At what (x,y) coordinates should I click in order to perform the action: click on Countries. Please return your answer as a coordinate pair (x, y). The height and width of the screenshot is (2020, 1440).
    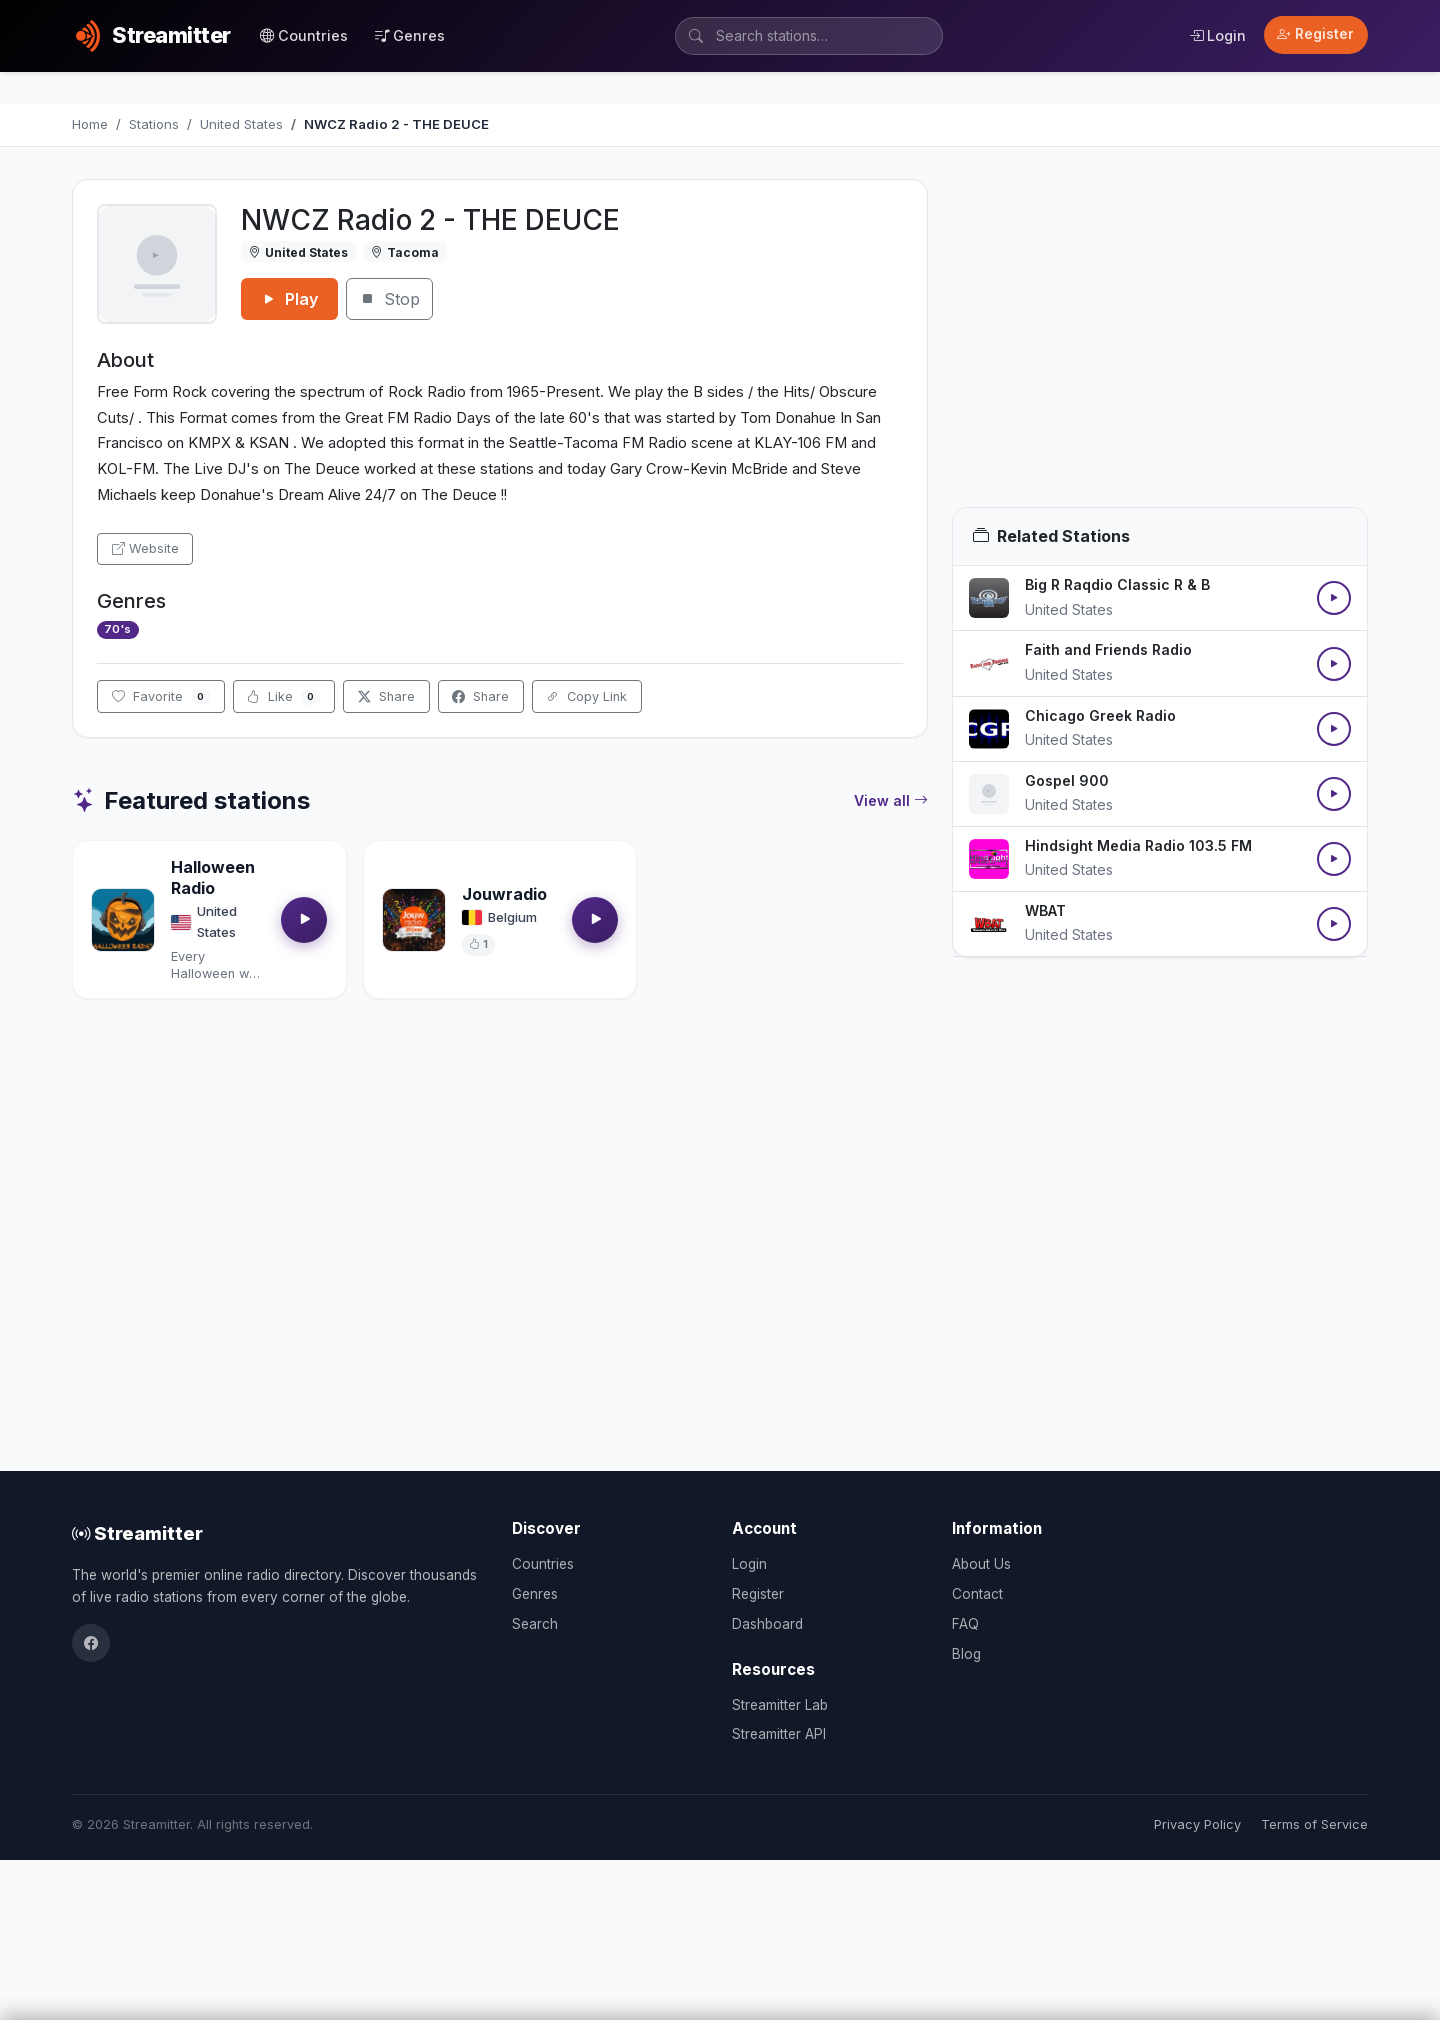
    Looking at the image, I should click on (304, 35).